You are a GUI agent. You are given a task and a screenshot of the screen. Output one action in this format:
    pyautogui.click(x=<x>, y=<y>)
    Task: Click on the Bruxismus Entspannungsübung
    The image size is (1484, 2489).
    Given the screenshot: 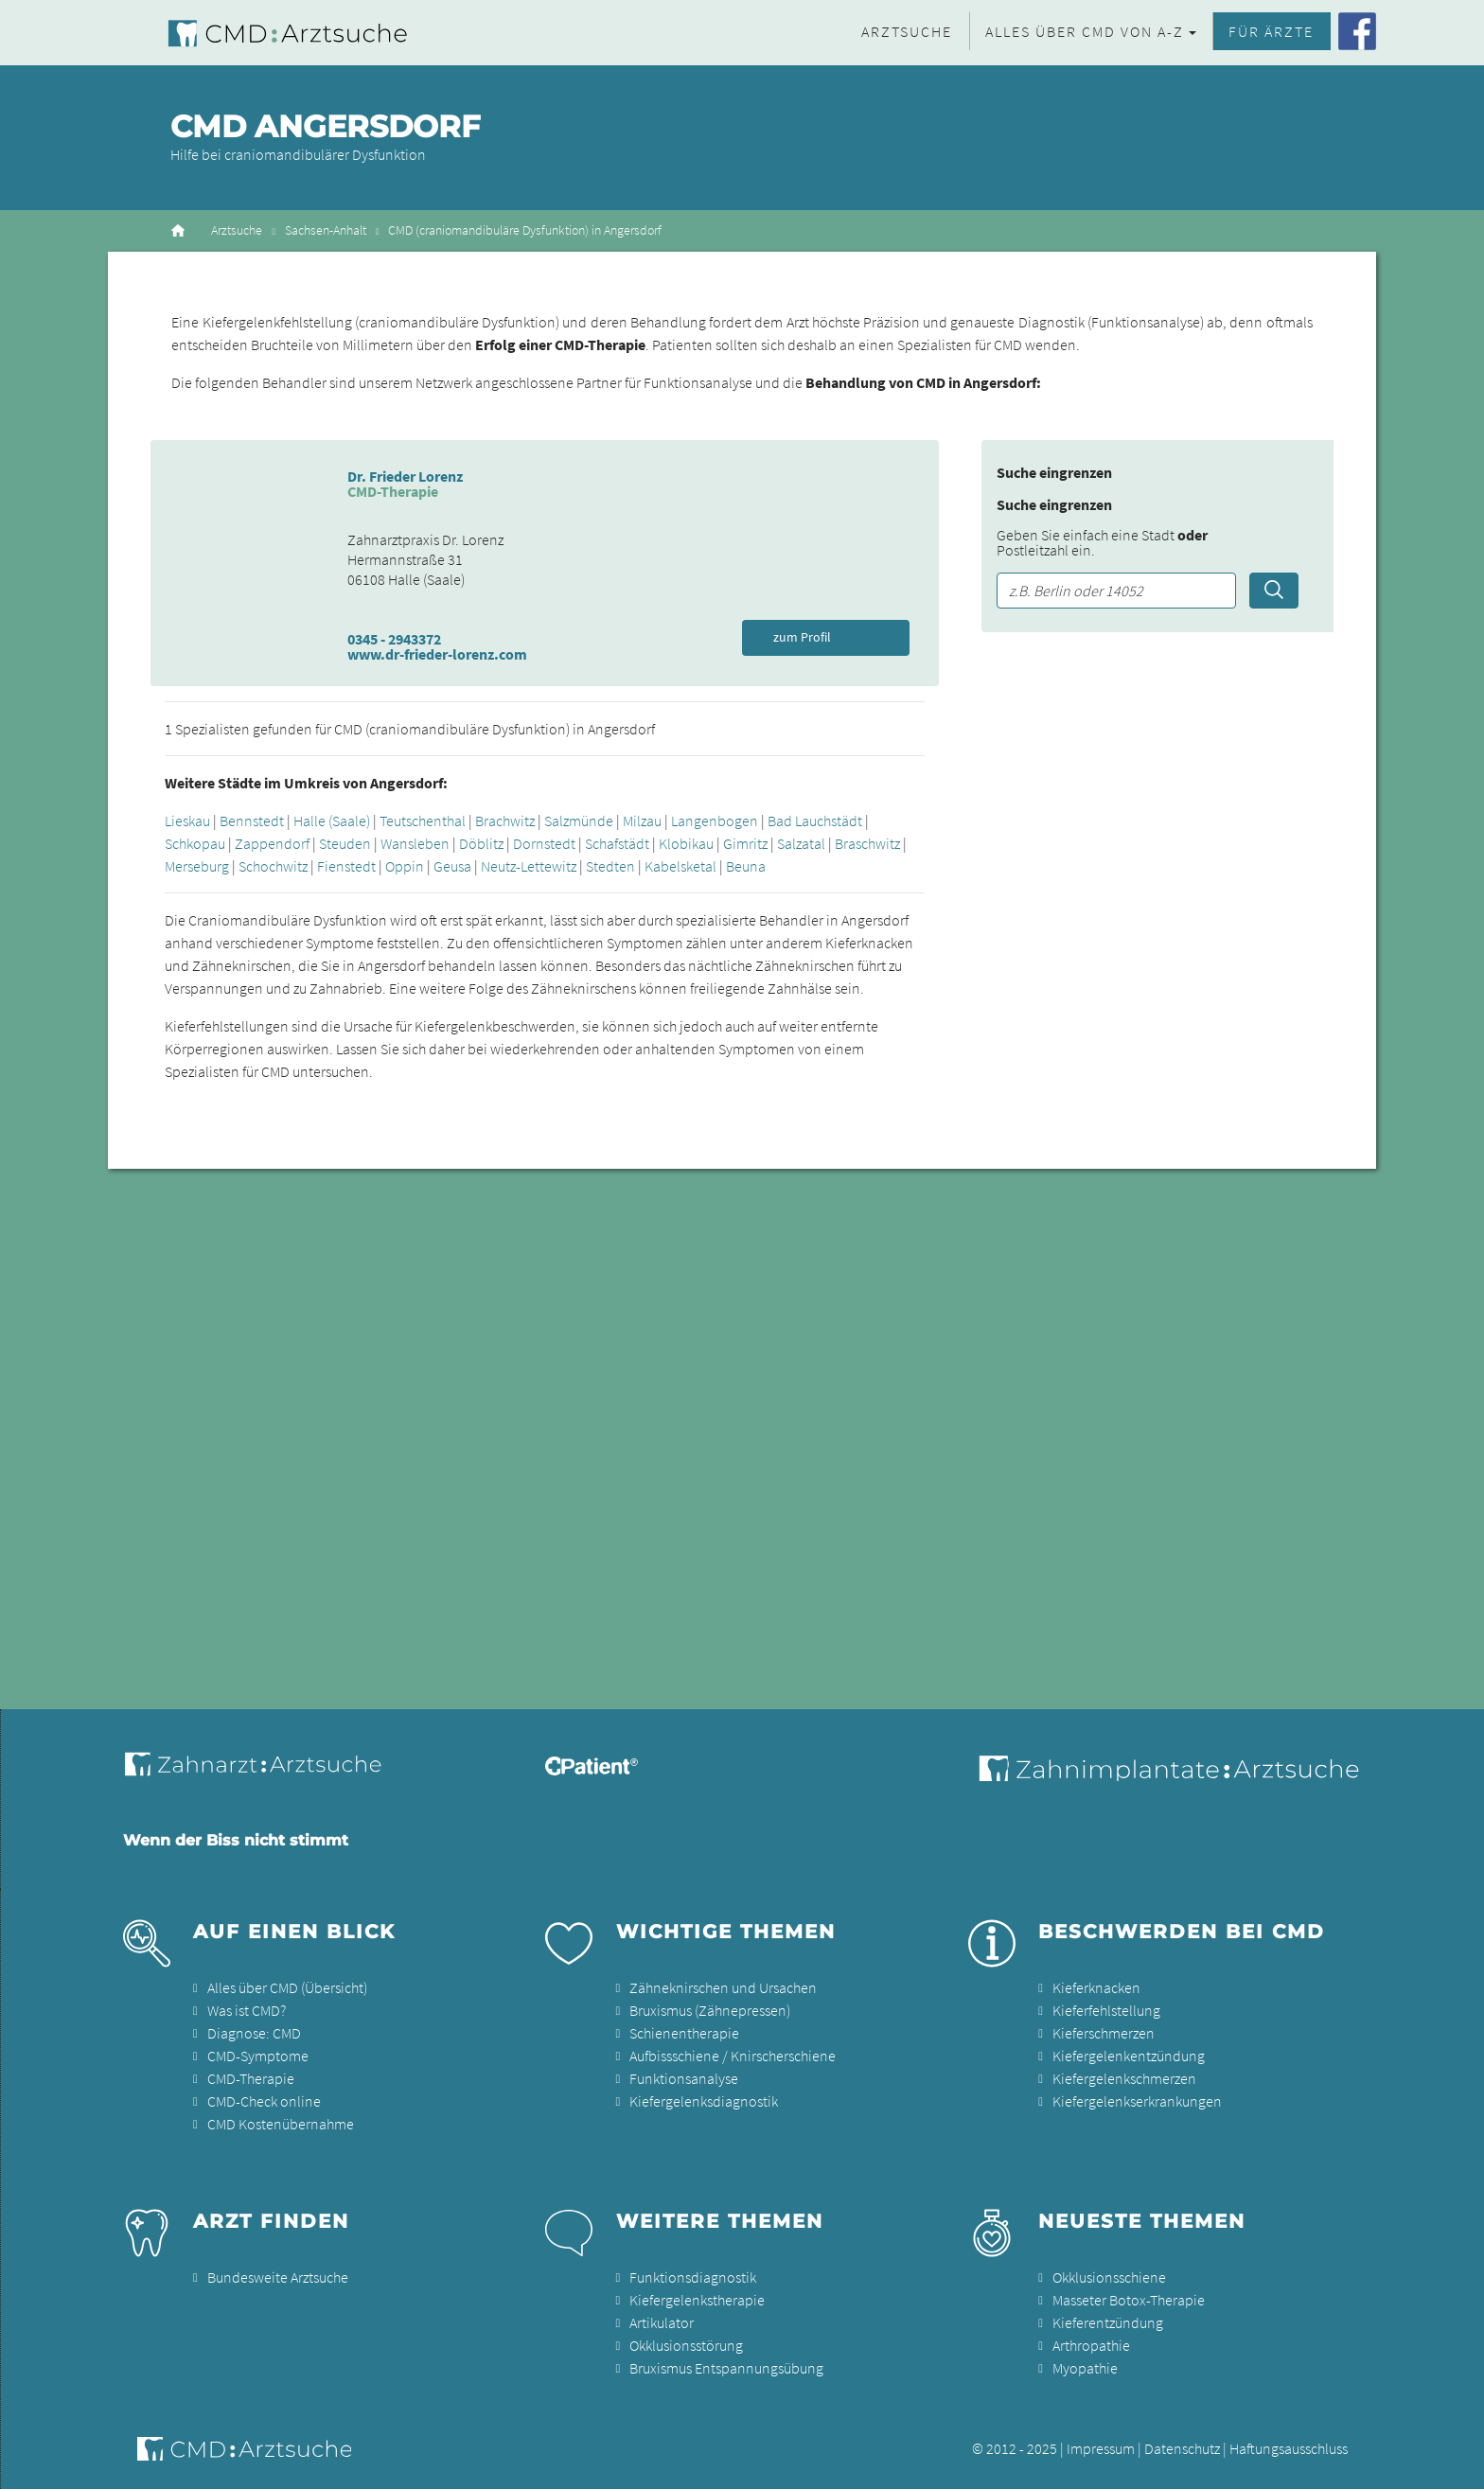 What is the action you would take?
    pyautogui.click(x=726, y=2367)
    